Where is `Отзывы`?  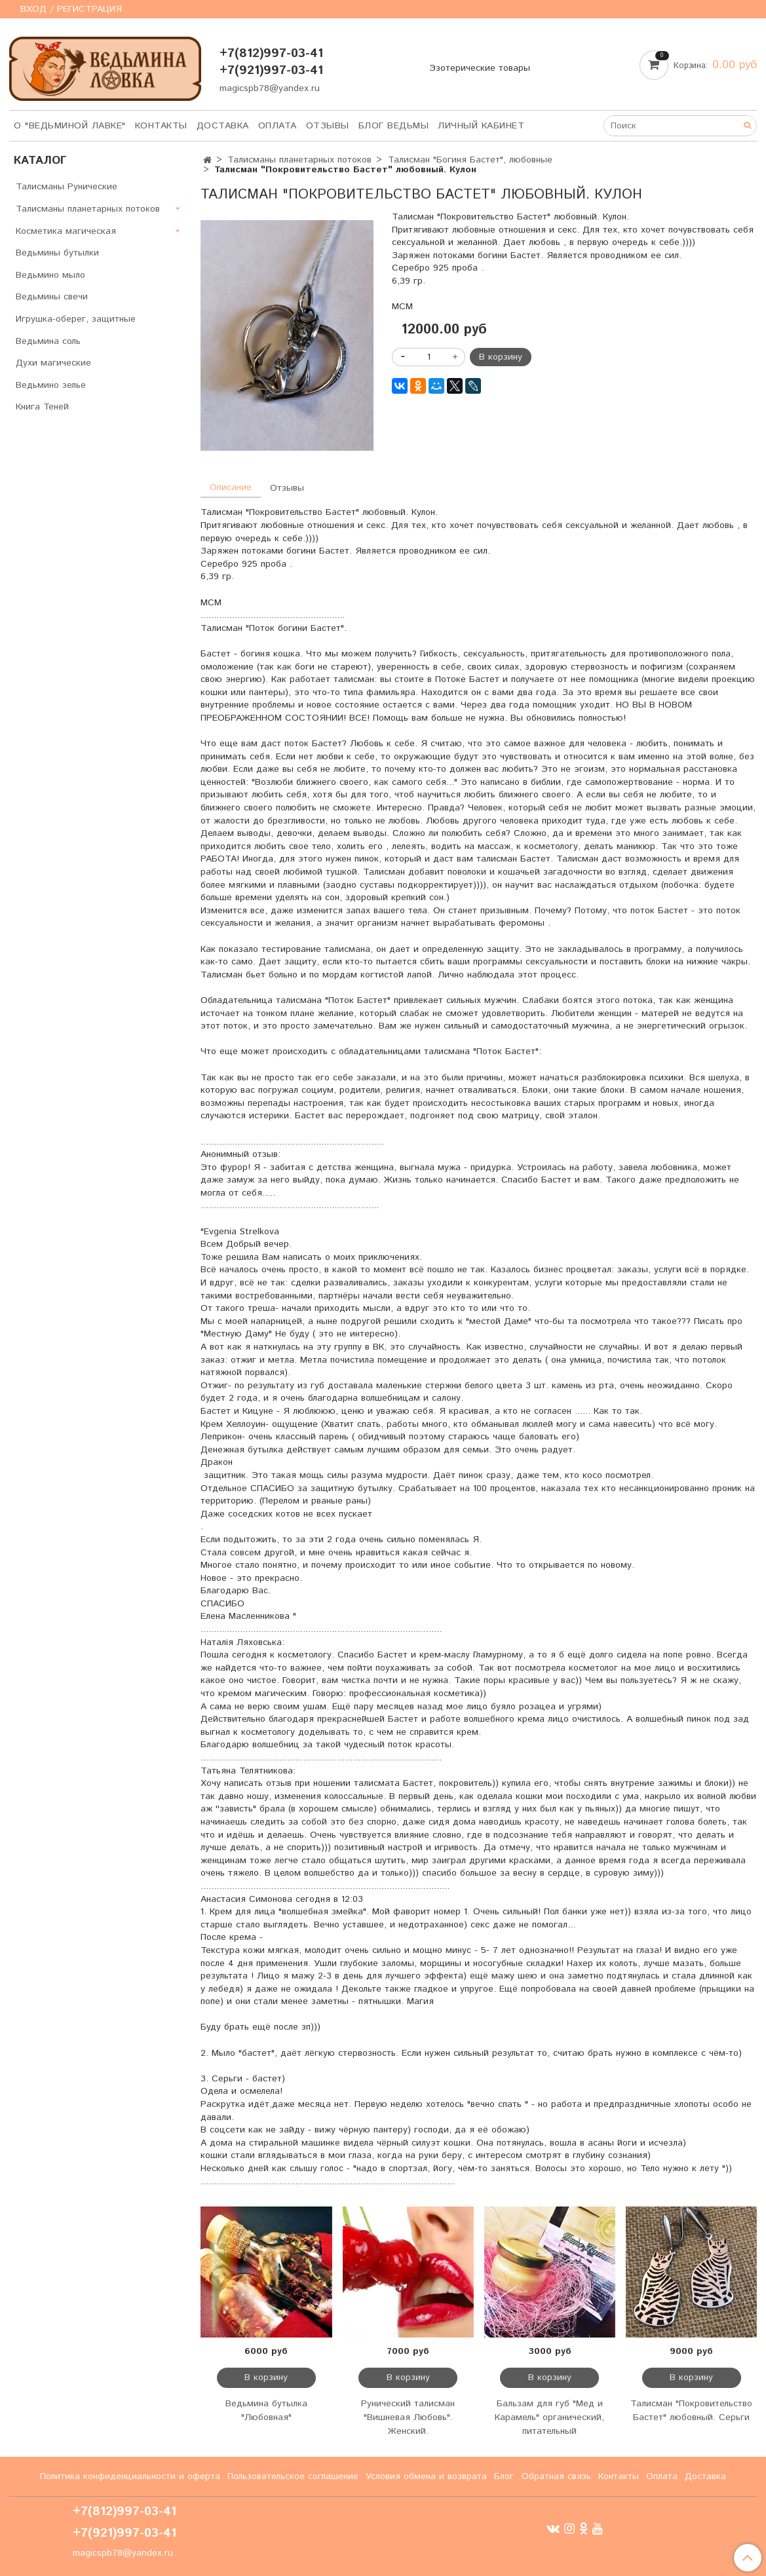 Отзывы is located at coordinates (327, 125).